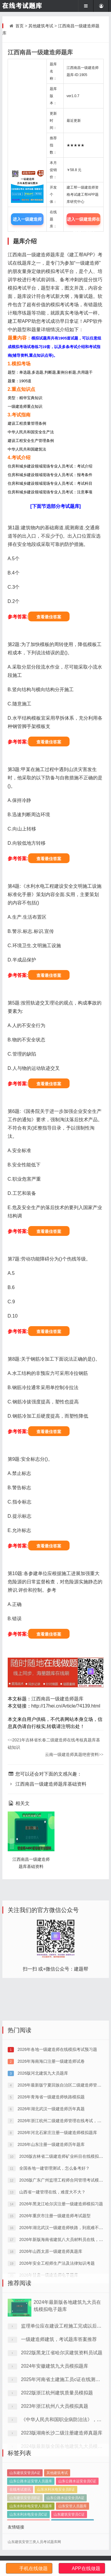 The height and width of the screenshot is (2576, 111). Describe the element at coordinates (55, 2465) in the screenshot. I see `2023年浙江杭州八大员模拟真题` at that location.